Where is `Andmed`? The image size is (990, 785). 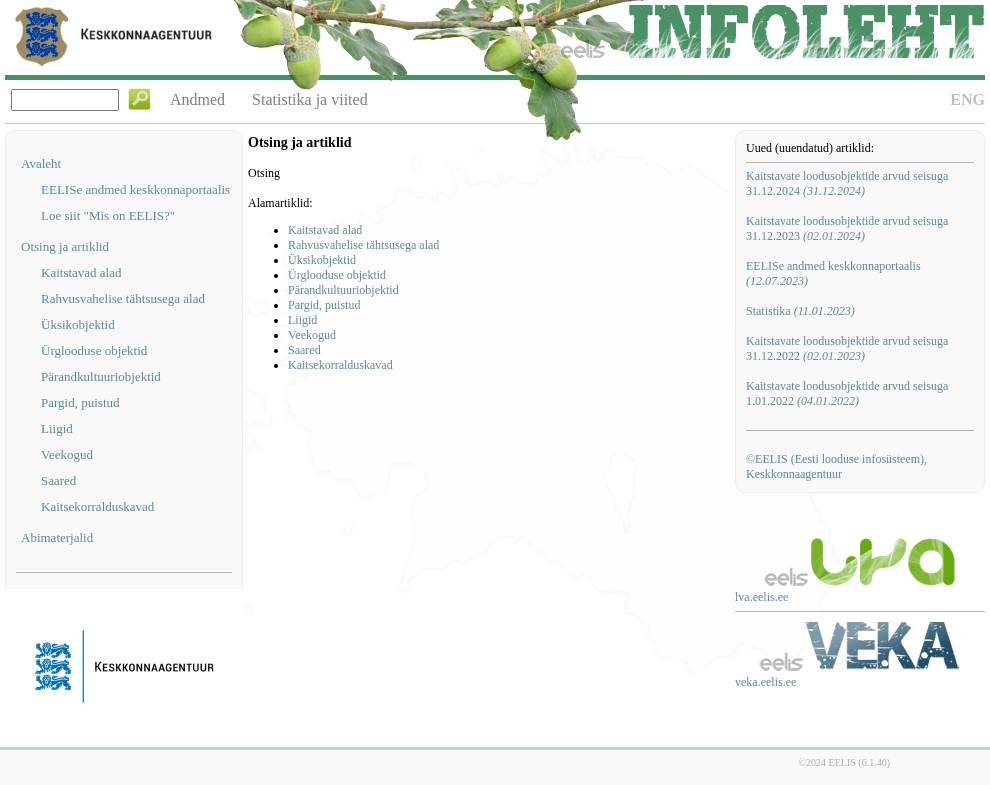
Andmed is located at coordinates (197, 99).